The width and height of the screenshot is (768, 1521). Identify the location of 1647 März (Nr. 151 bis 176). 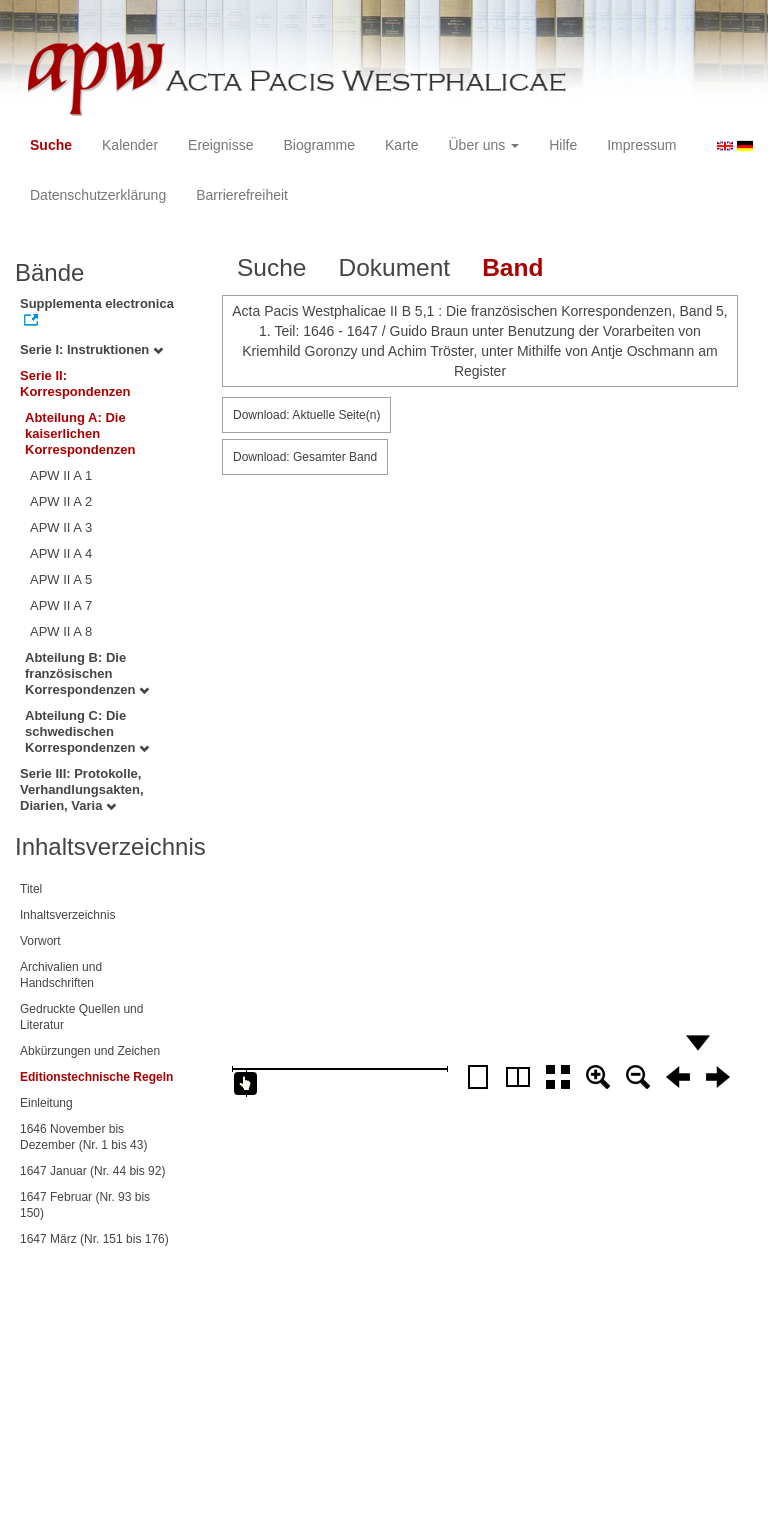
(94, 1239).